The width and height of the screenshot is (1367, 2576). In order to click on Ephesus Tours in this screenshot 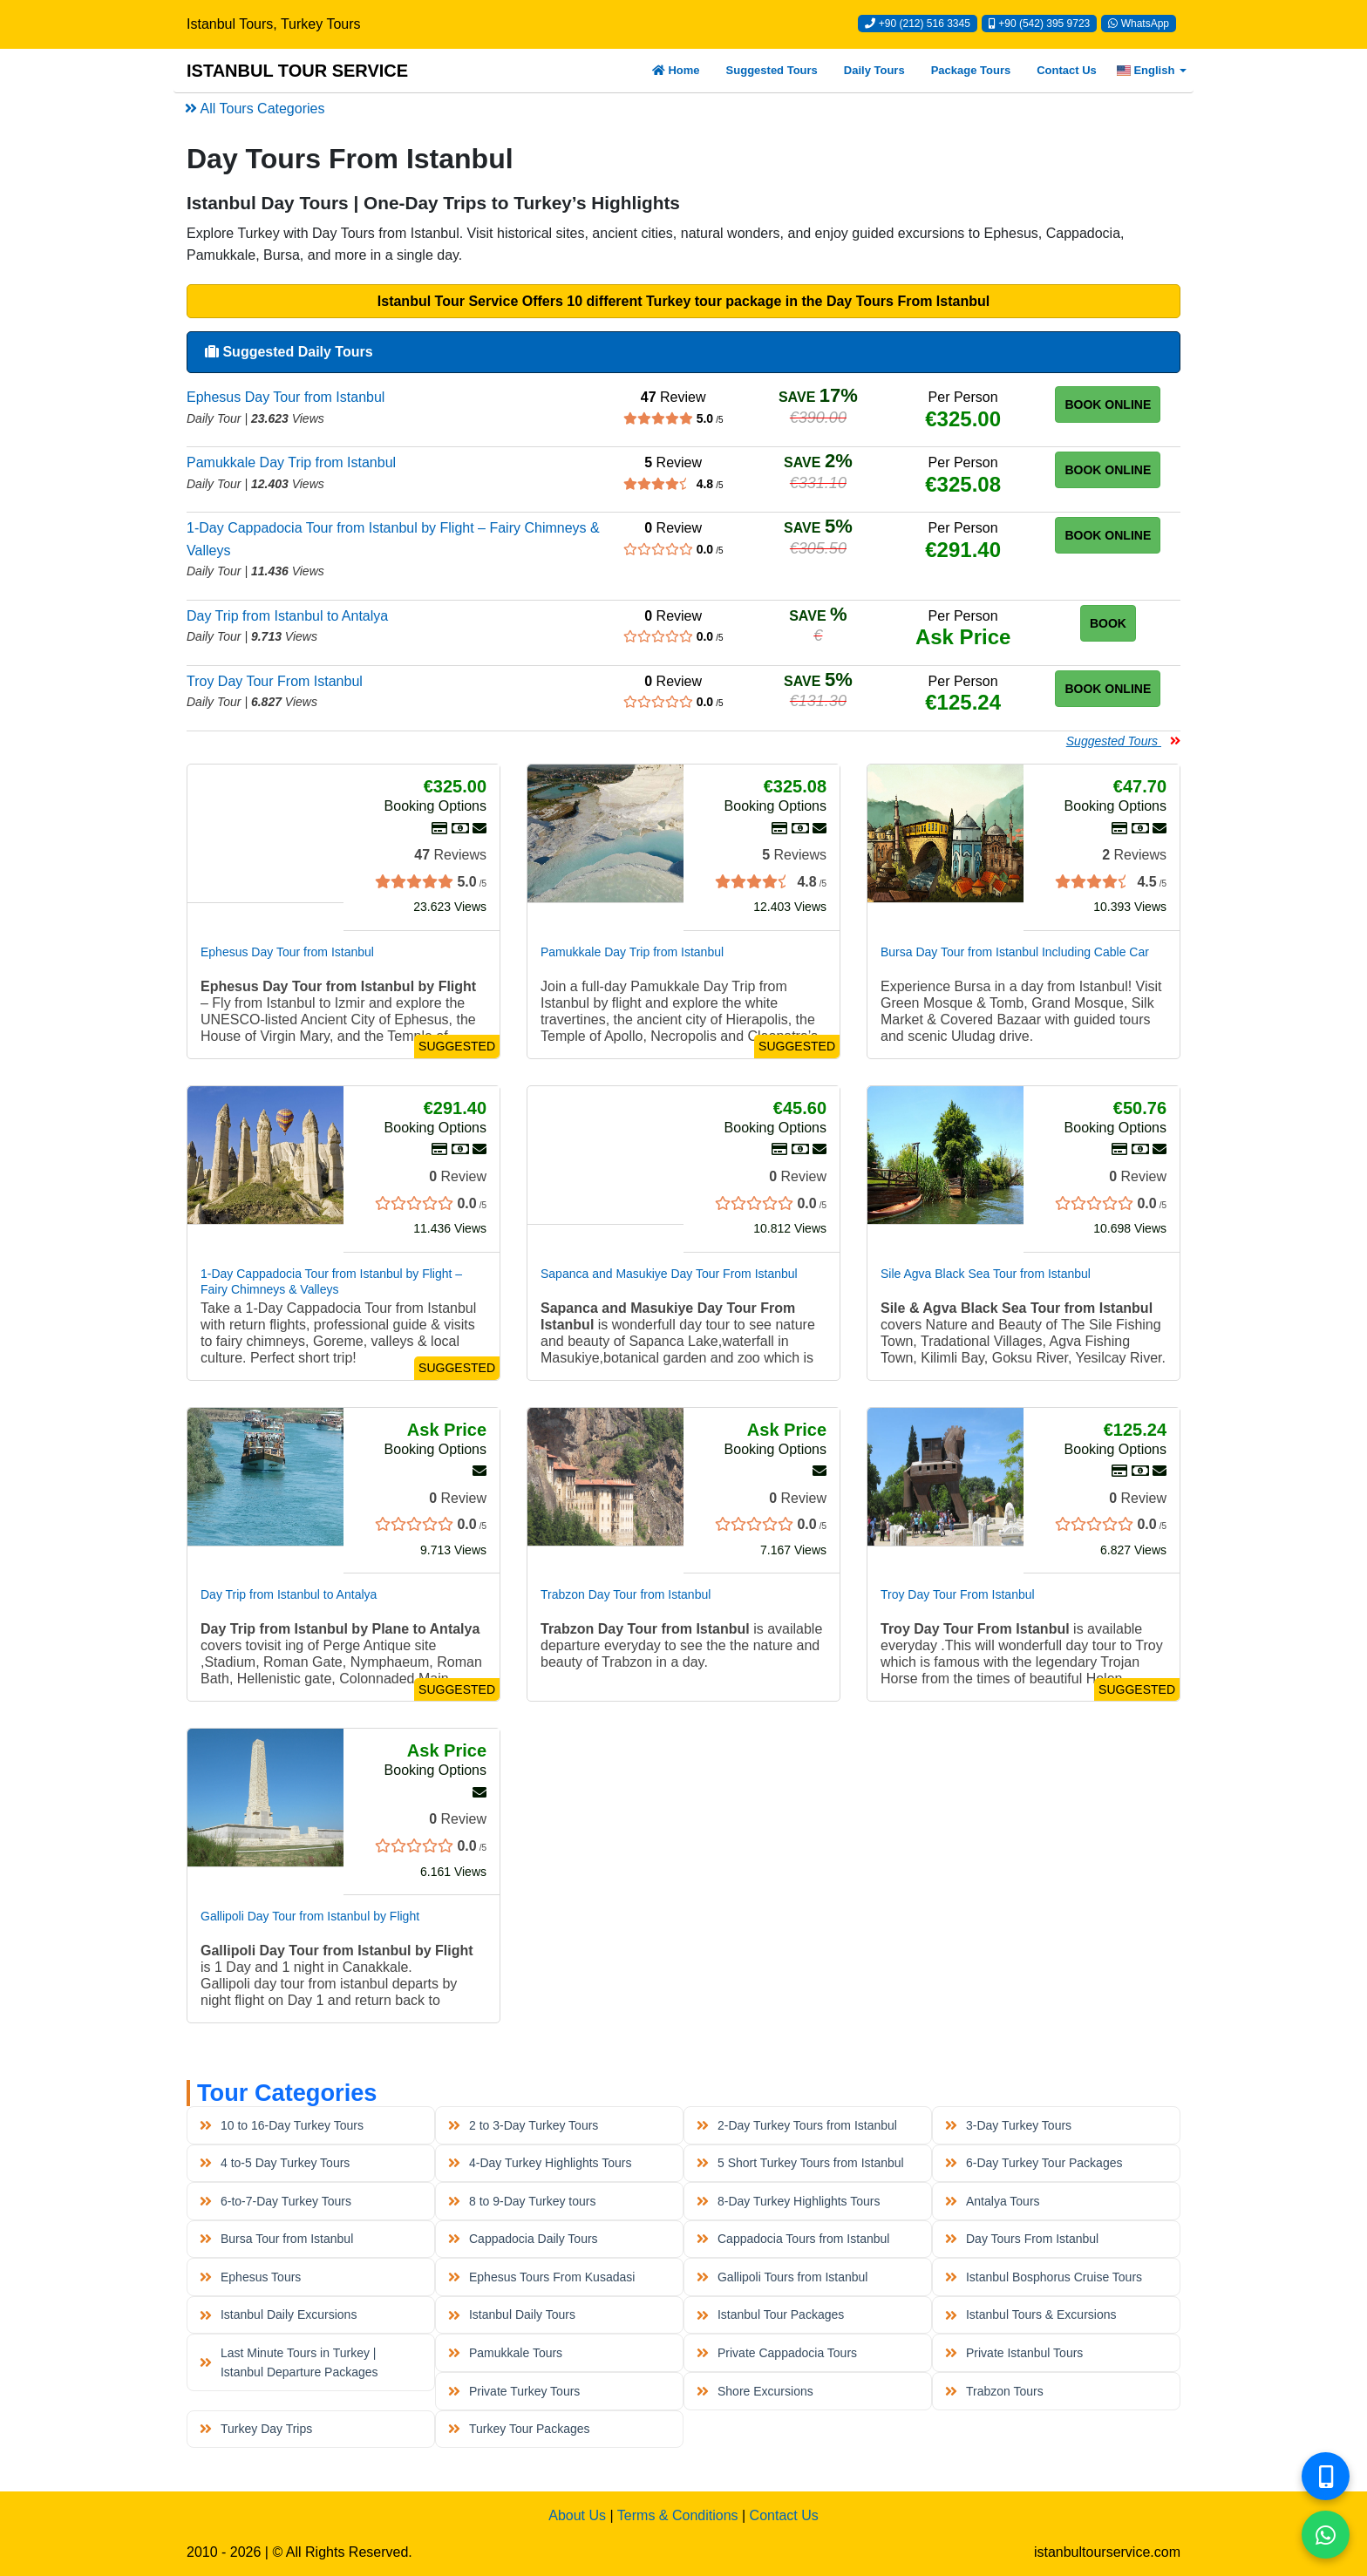, I will do `click(250, 2277)`.